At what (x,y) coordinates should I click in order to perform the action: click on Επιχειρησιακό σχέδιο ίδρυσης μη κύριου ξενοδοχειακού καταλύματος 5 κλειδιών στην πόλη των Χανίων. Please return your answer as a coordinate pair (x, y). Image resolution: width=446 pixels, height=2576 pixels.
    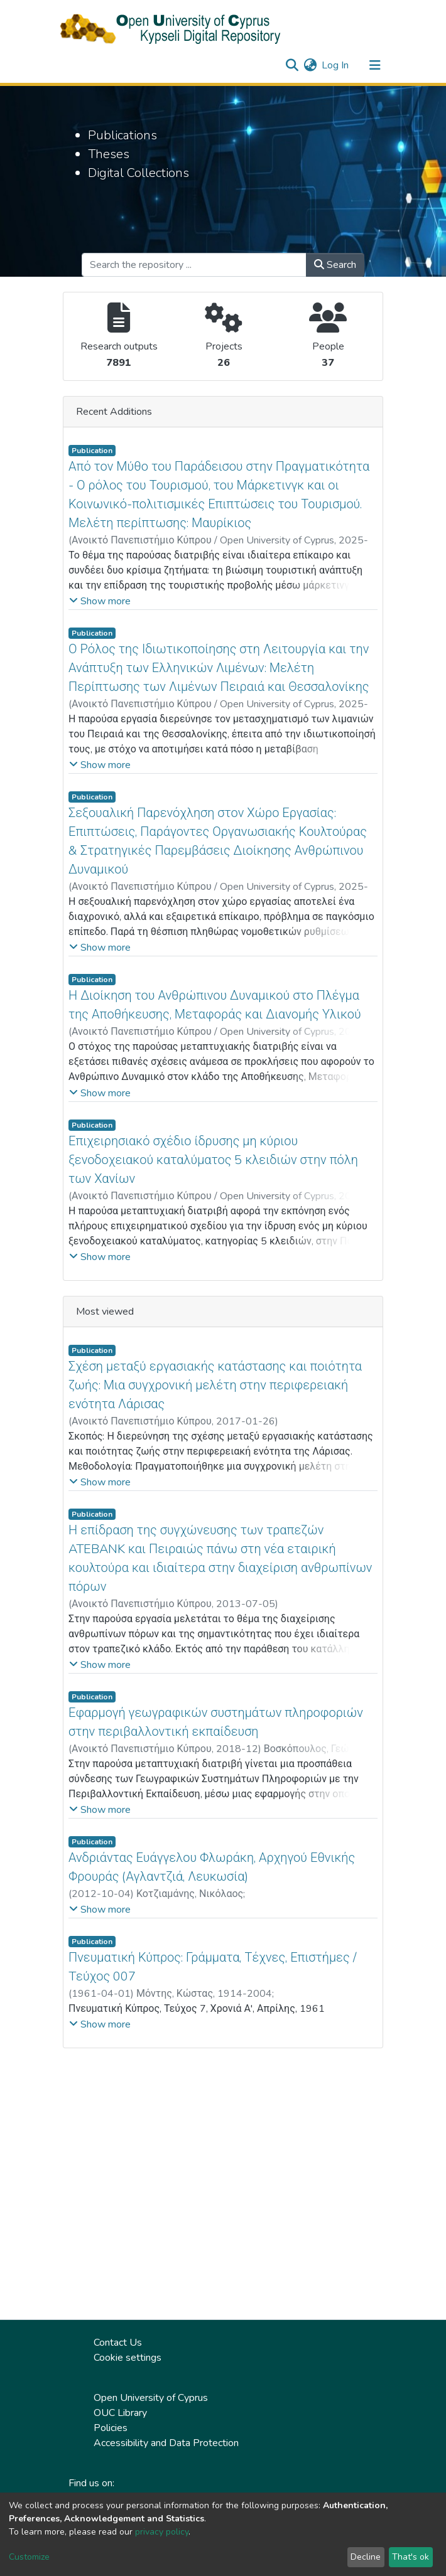
    Looking at the image, I should click on (213, 1160).